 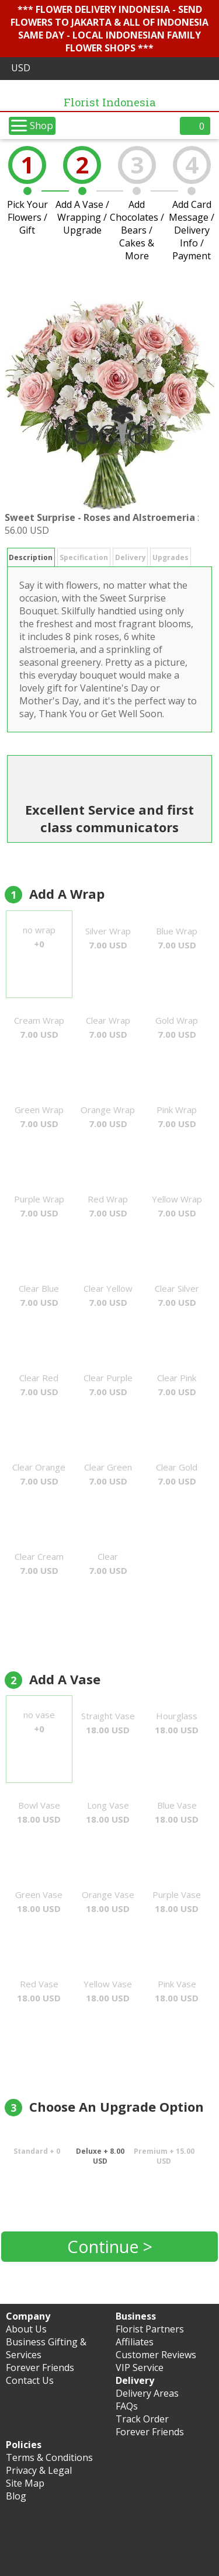 What do you see at coordinates (16, 2496) in the screenshot?
I see `Blog` at bounding box center [16, 2496].